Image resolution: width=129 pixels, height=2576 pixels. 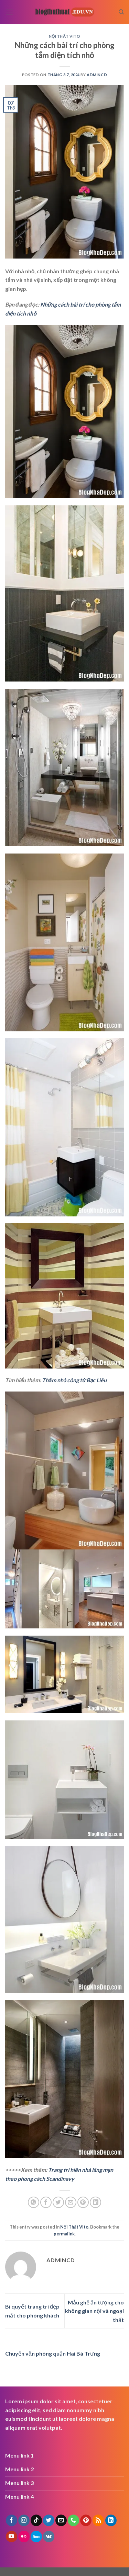 I want to click on permalink, so click(x=64, y=2233).